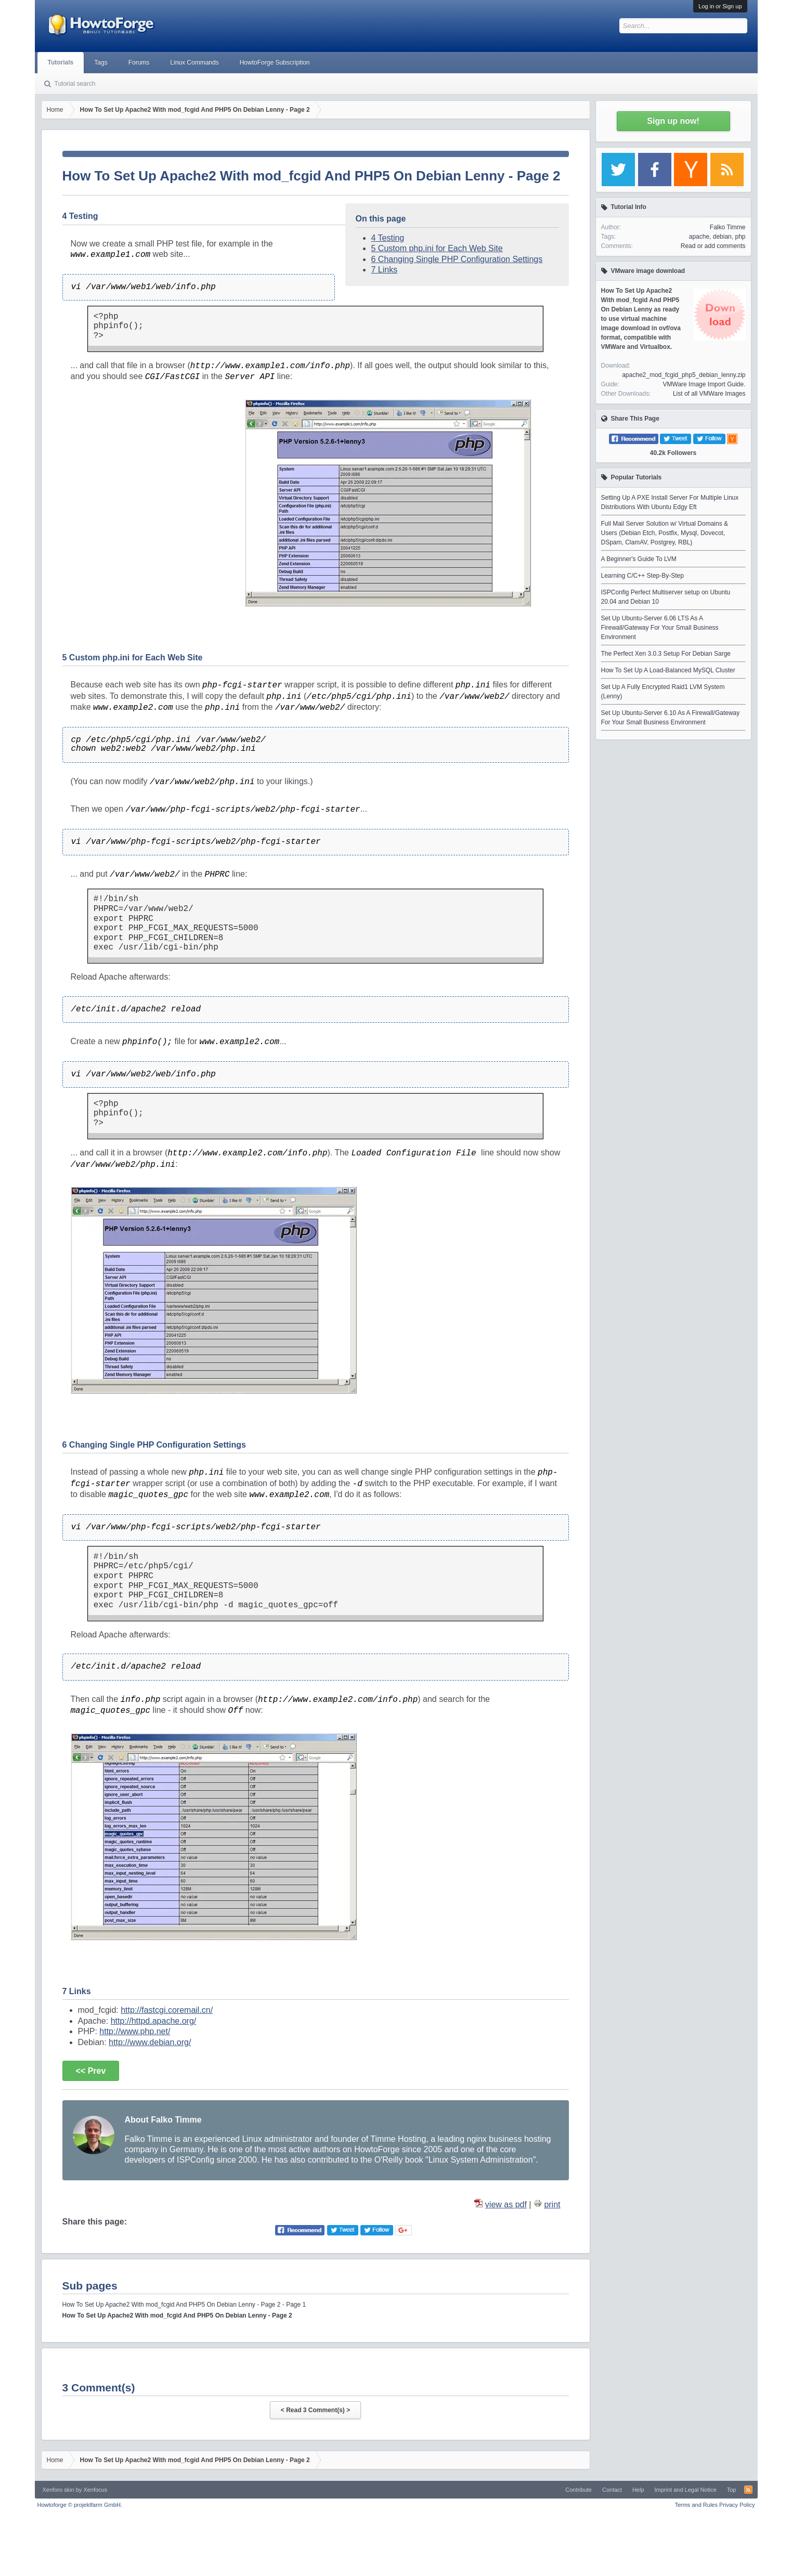 This screenshot has height=2576, width=792. I want to click on http://httpd.apache.org/, so click(154, 2020).